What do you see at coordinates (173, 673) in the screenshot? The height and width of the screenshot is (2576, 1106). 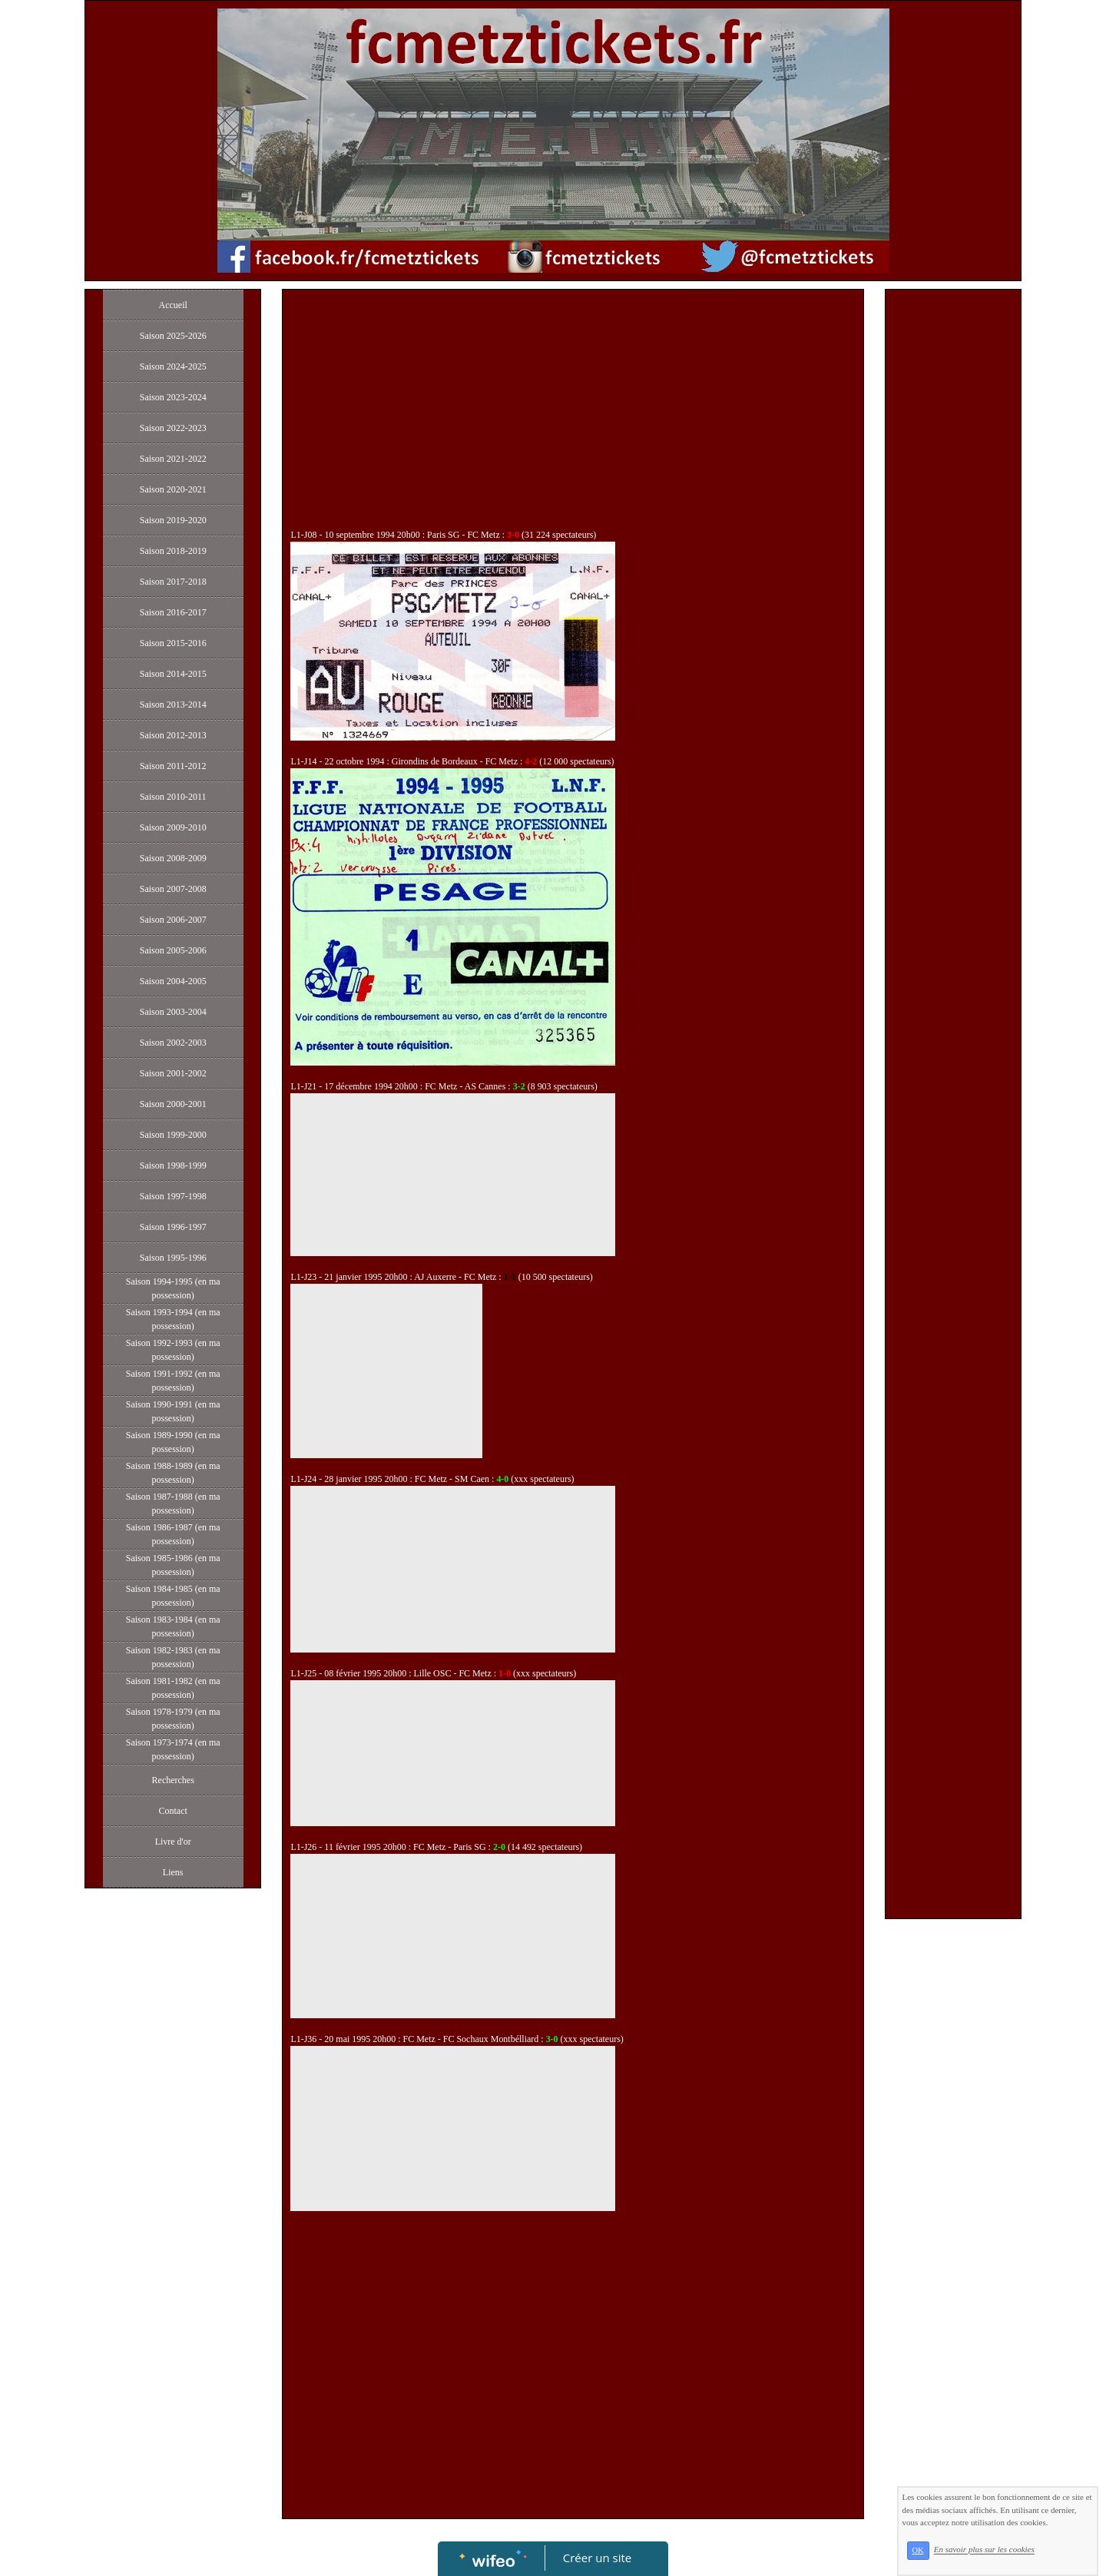 I see `Saison 2014-2015` at bounding box center [173, 673].